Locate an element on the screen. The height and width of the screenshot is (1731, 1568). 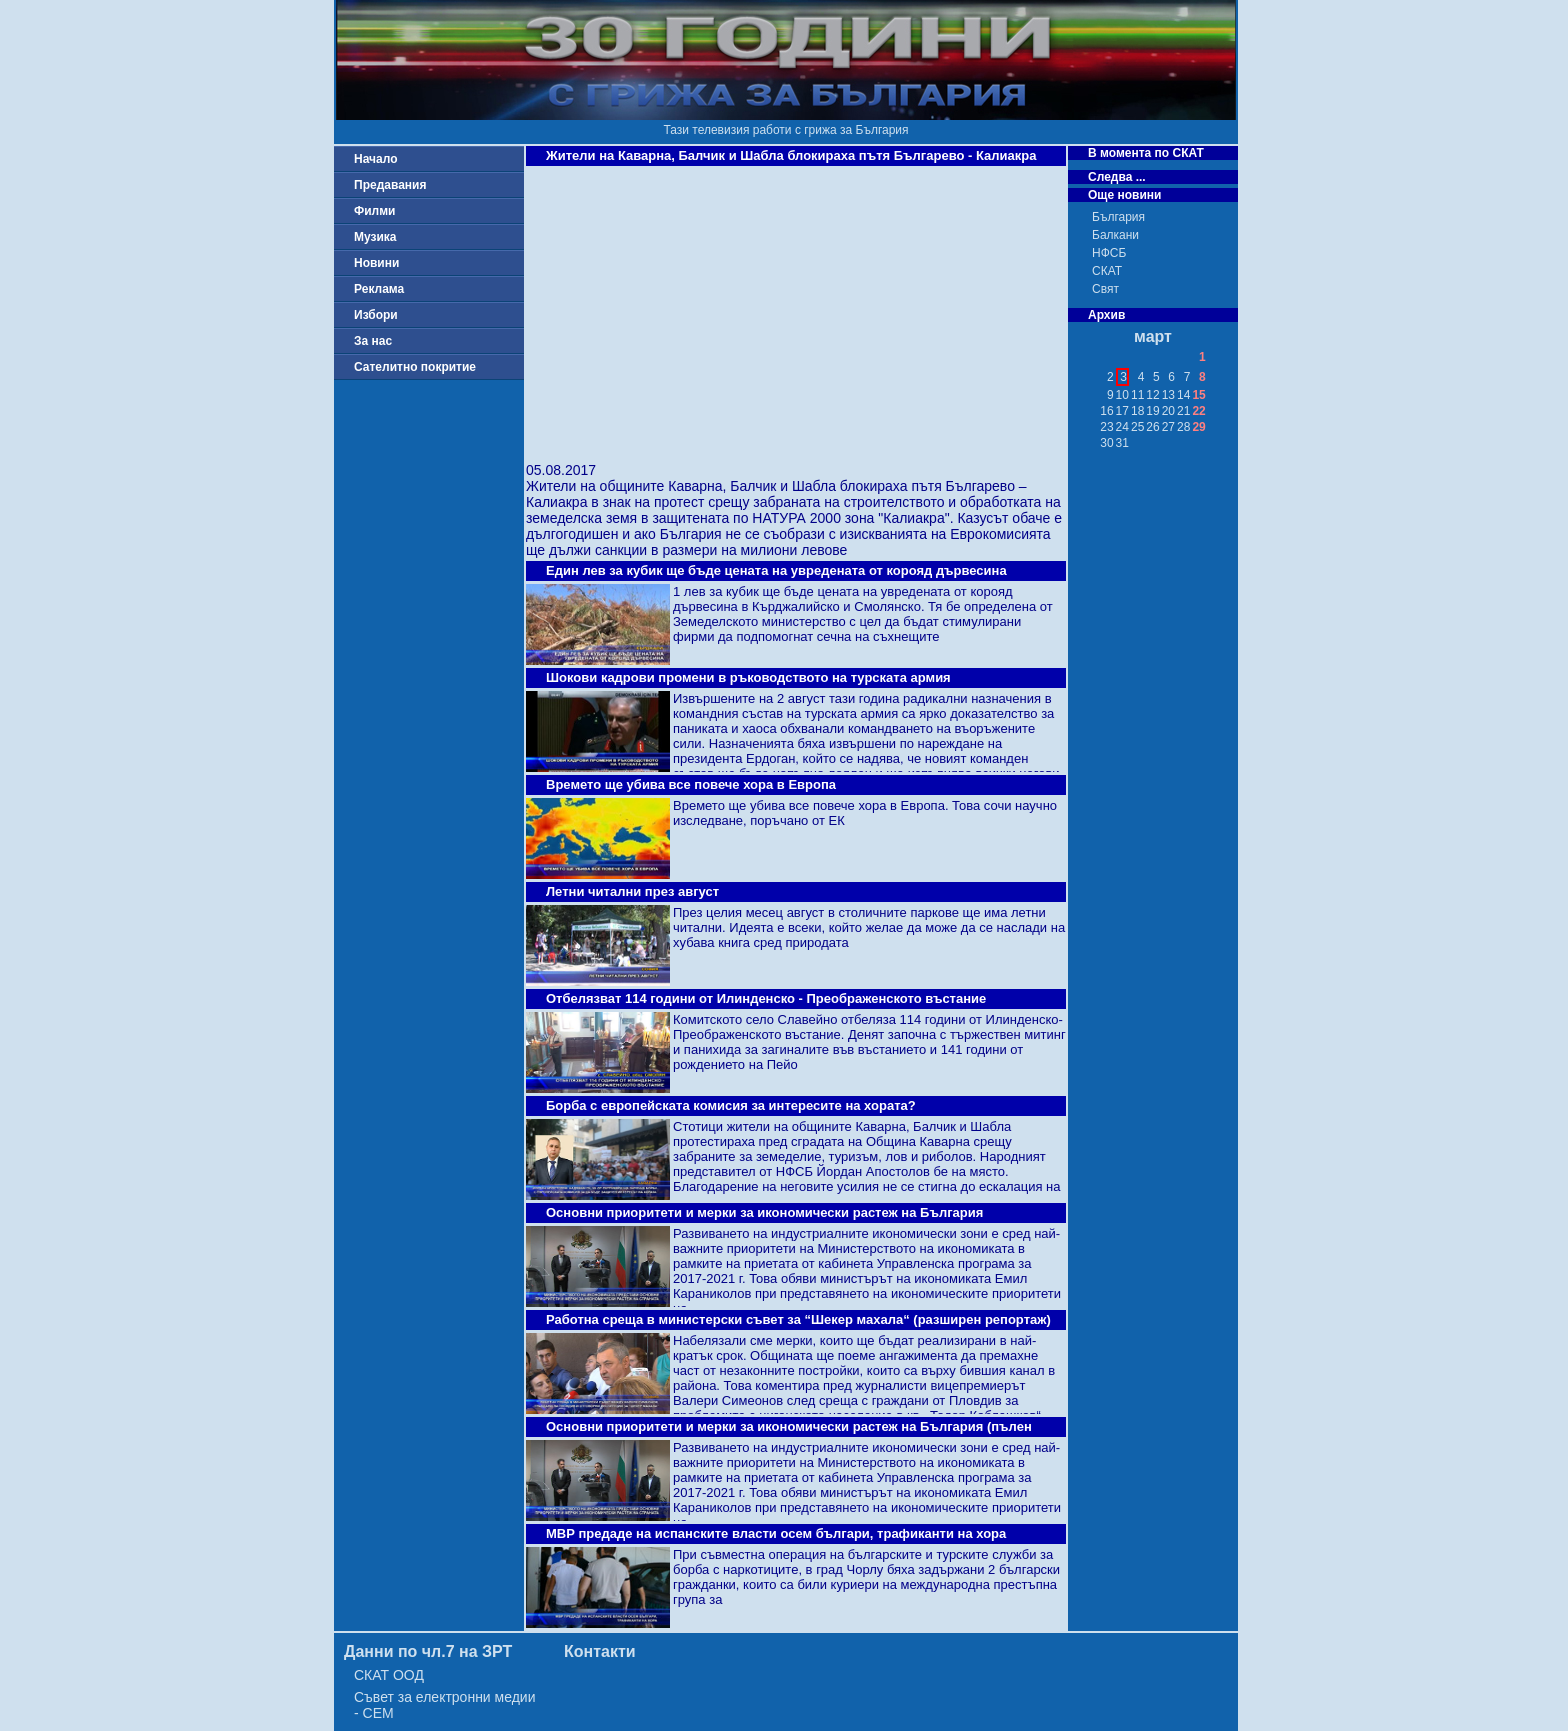
27 is located at coordinates (1168, 427).